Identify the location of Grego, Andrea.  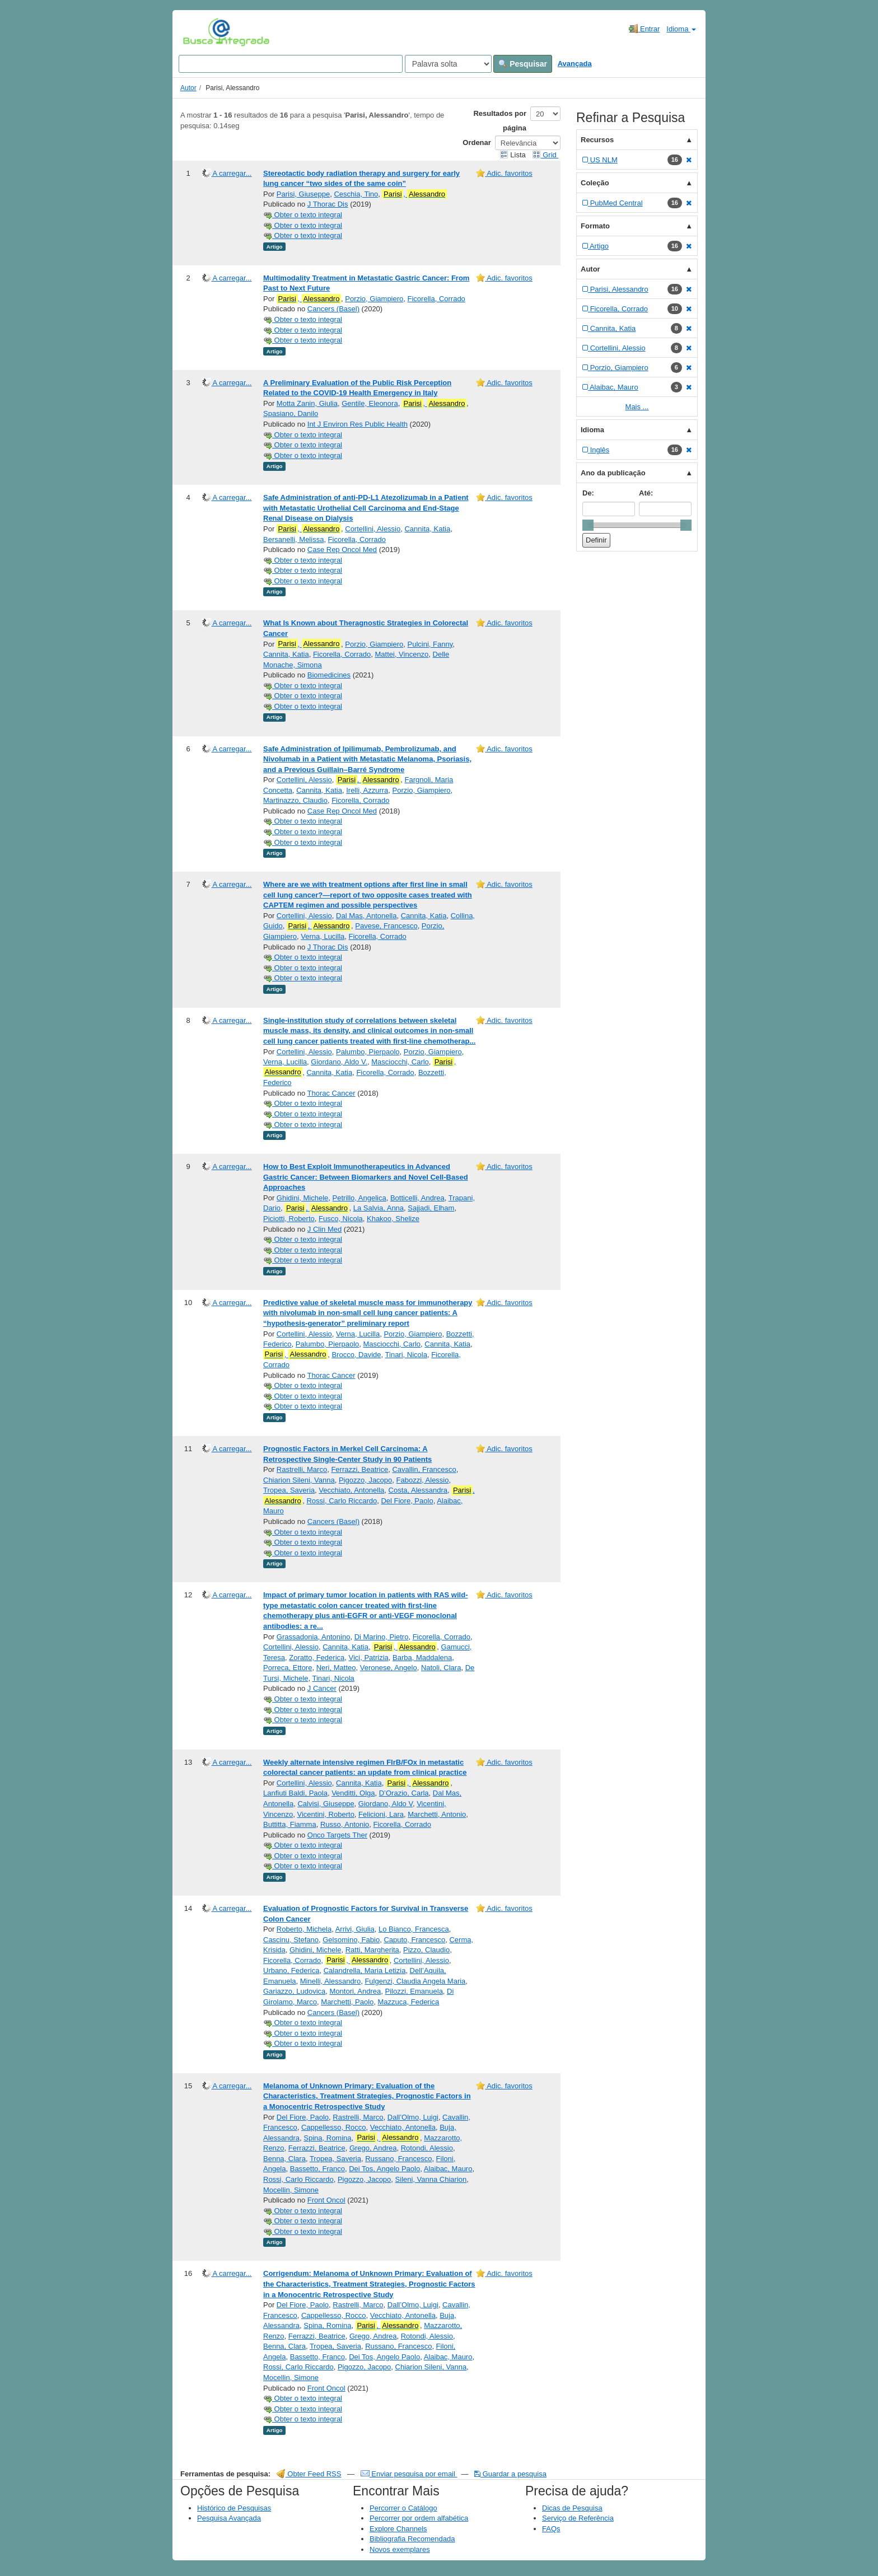
(373, 2148).